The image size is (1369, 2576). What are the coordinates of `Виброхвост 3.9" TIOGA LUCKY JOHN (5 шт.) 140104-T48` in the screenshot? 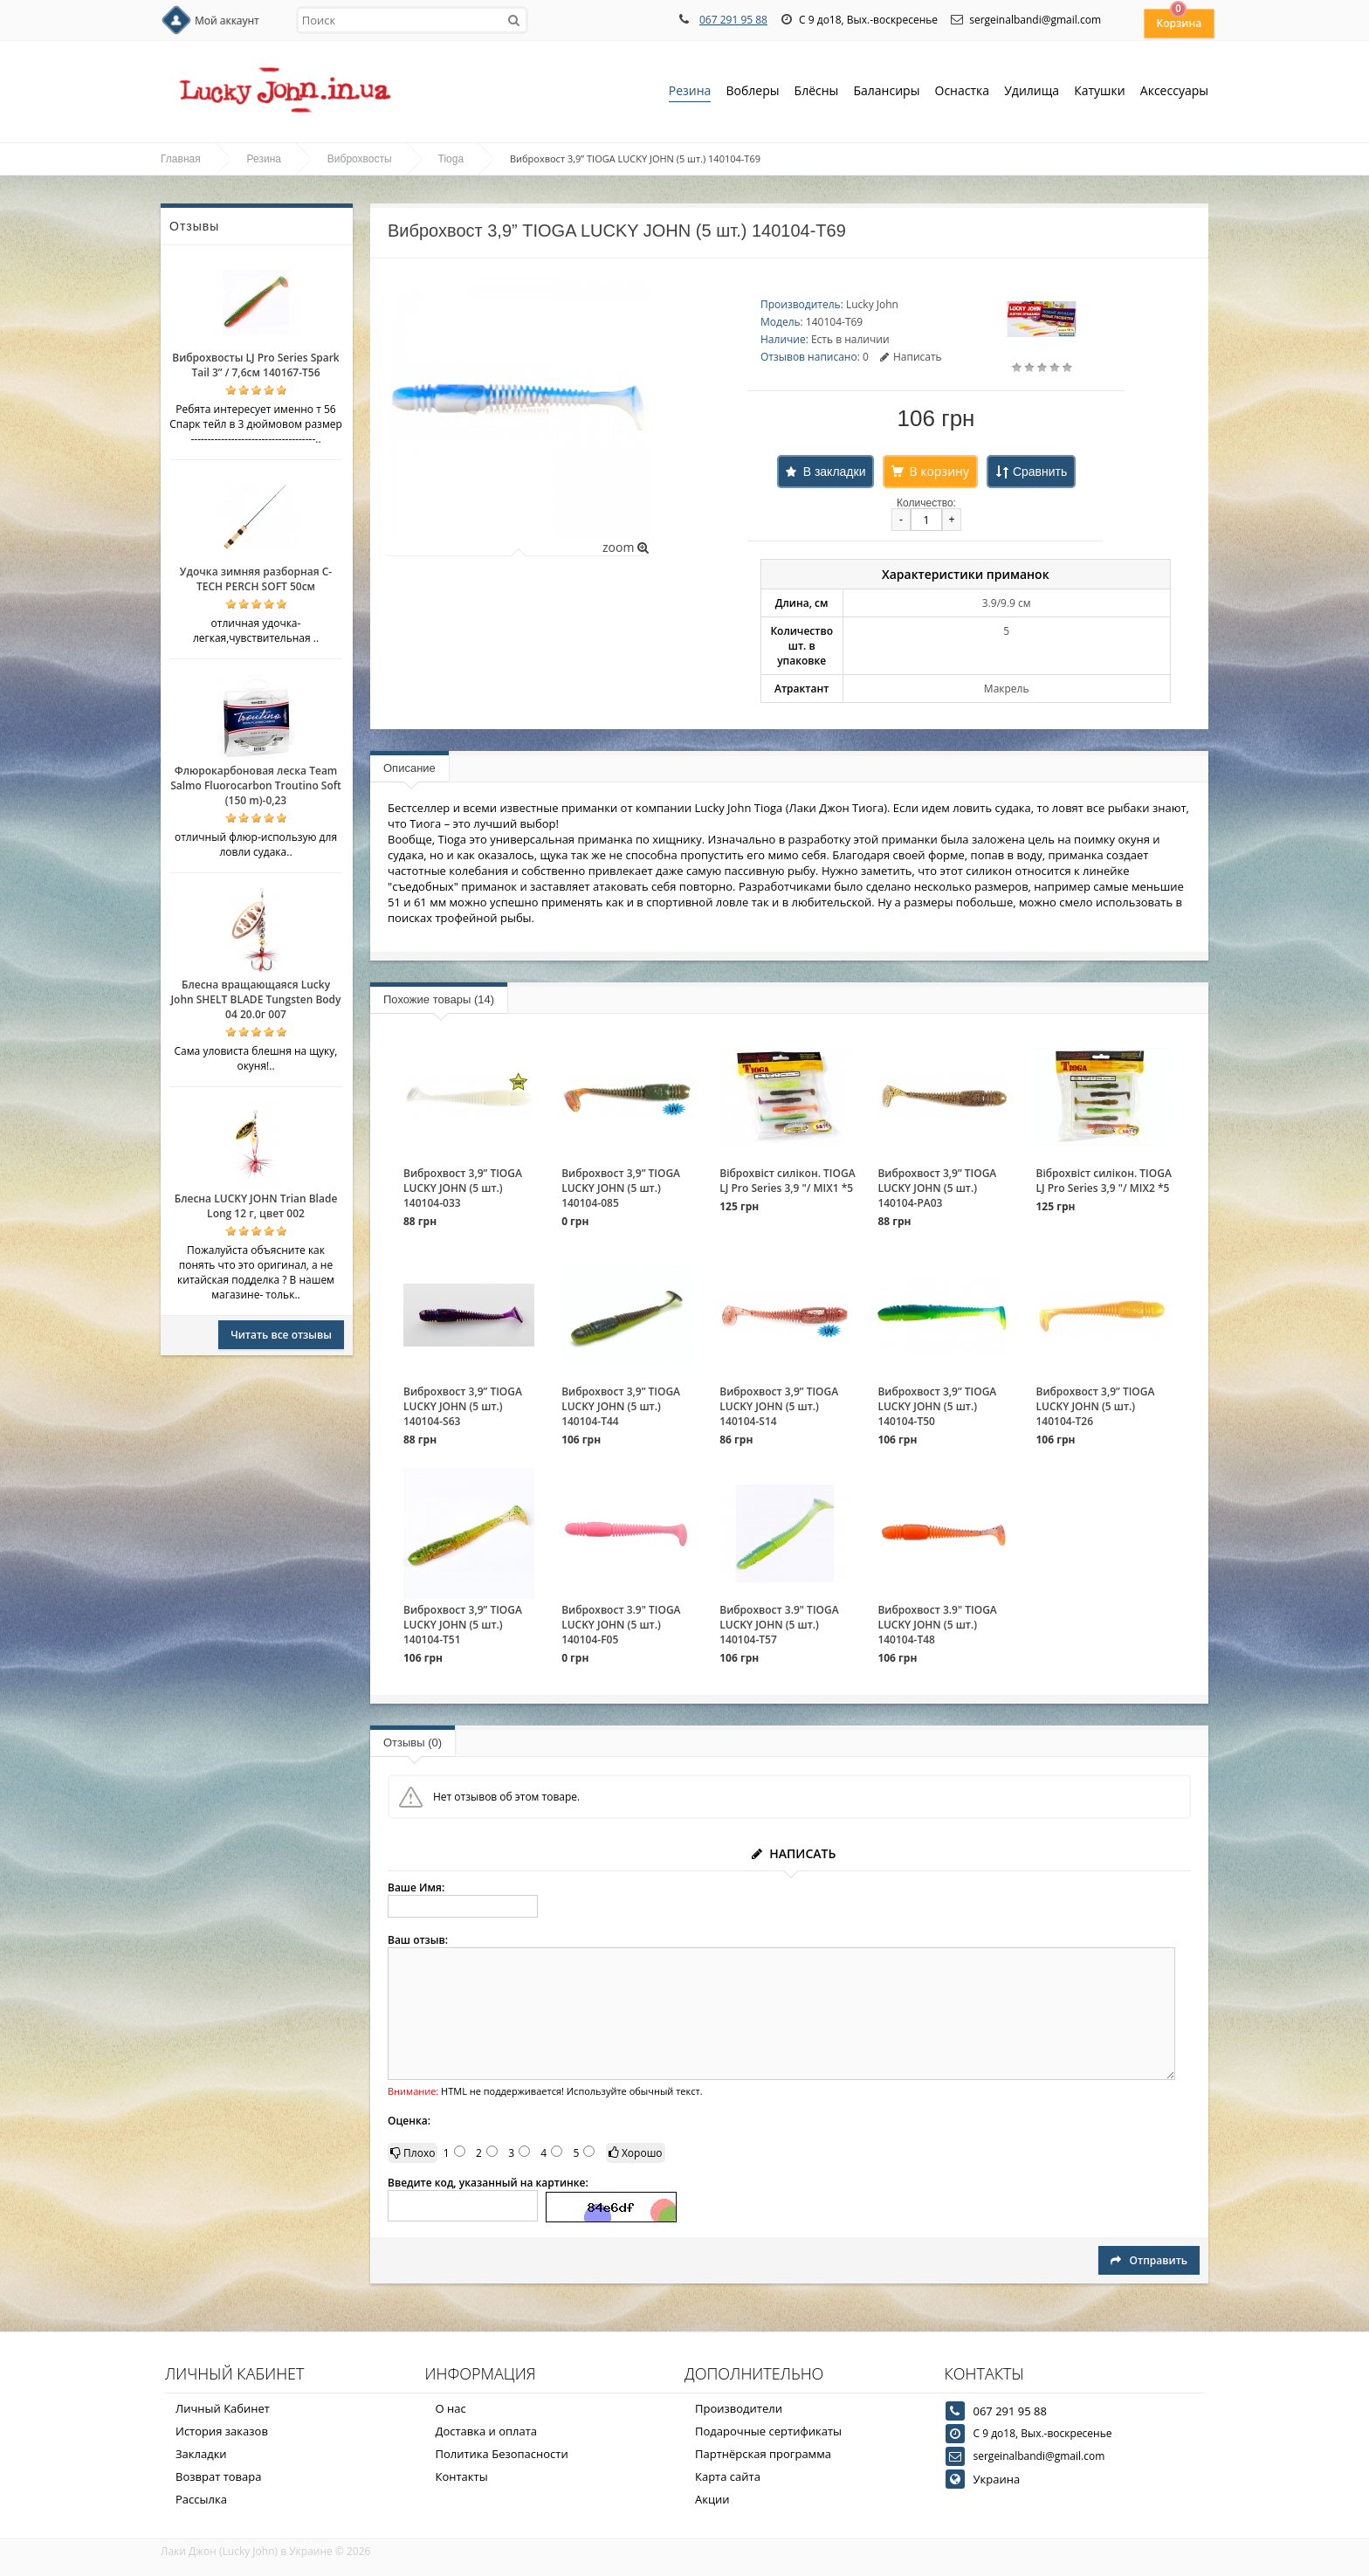 It's located at (936, 1624).